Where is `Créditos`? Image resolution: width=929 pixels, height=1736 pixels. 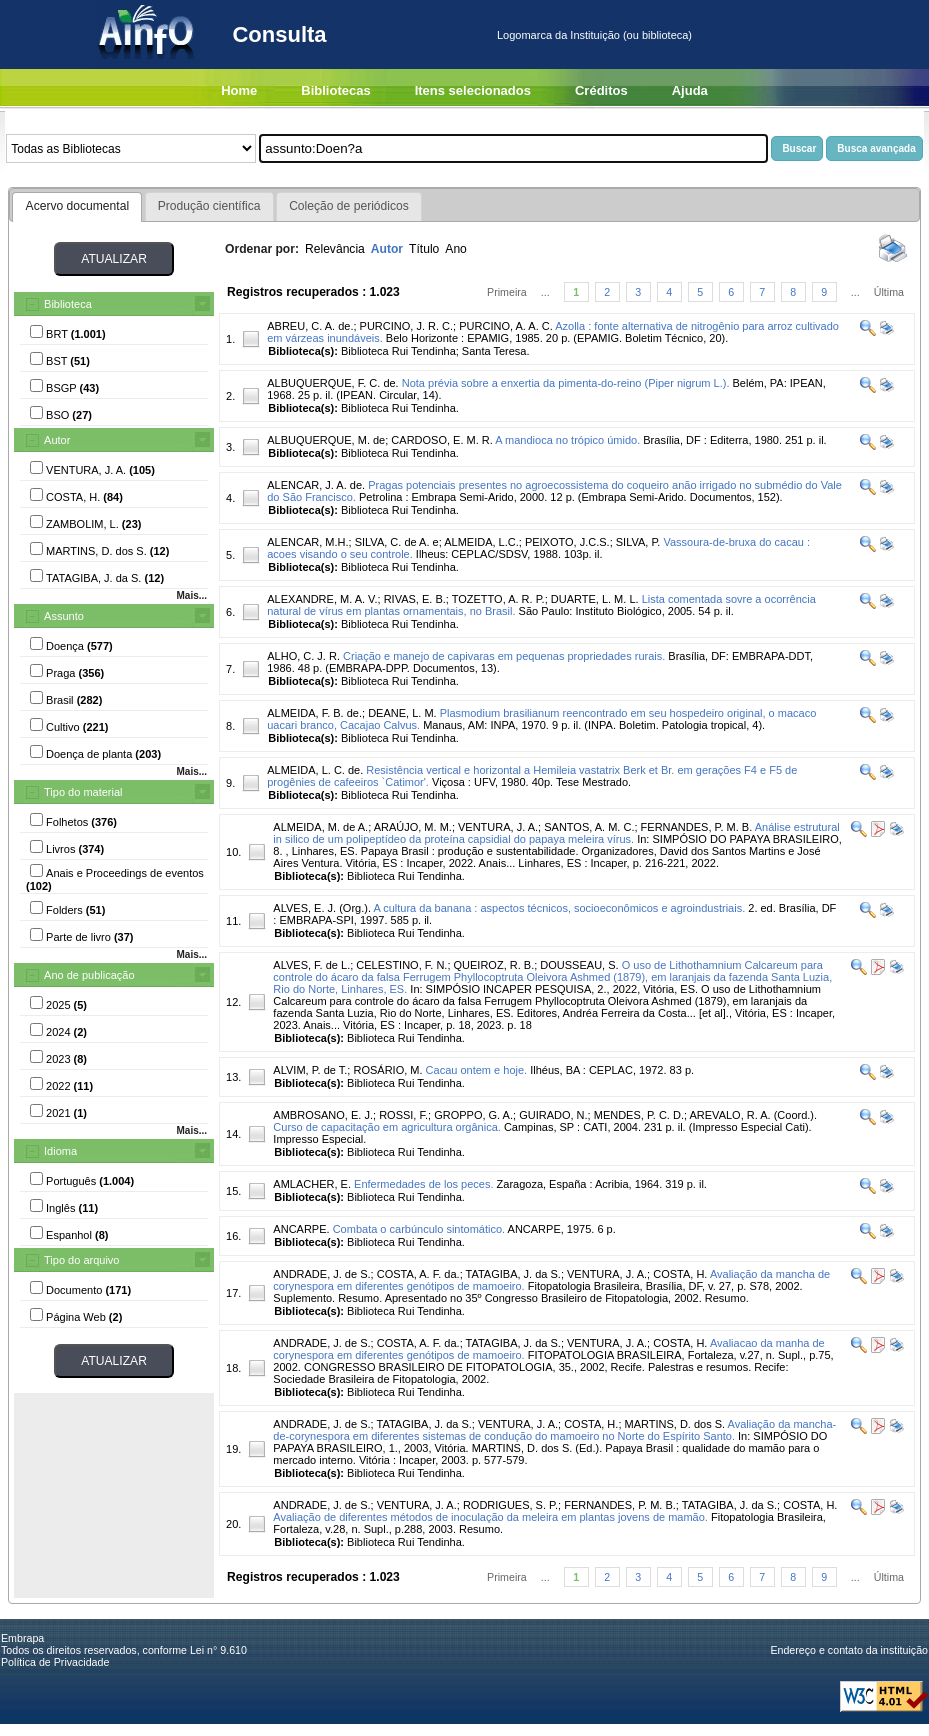
Créditos is located at coordinates (601, 90).